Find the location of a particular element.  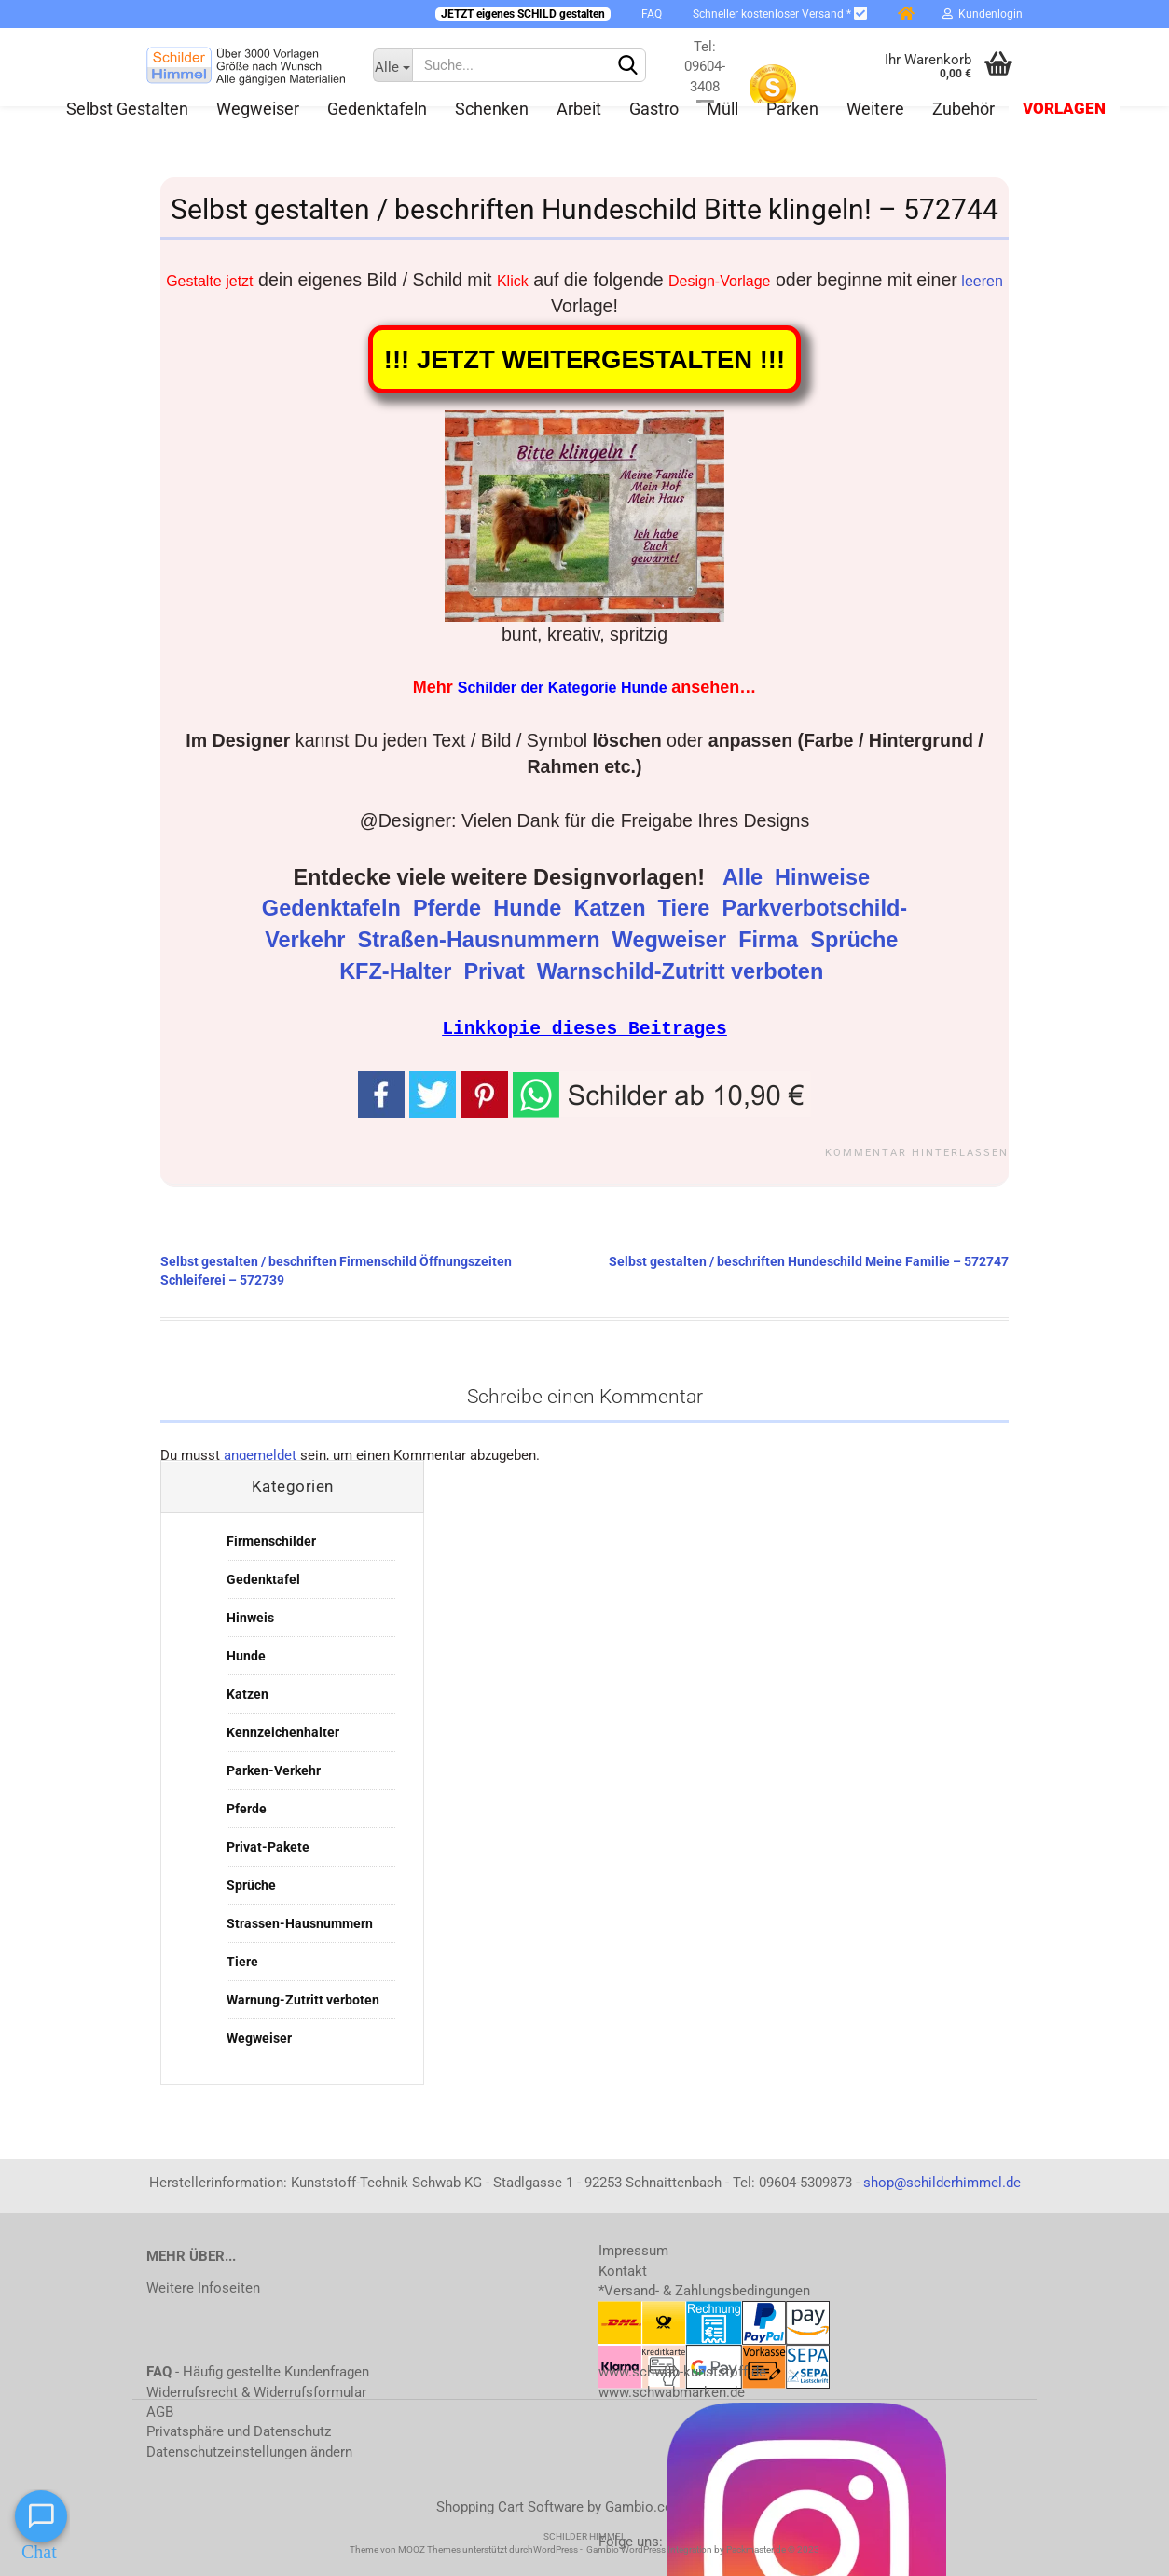

Alle is located at coordinates (745, 877).